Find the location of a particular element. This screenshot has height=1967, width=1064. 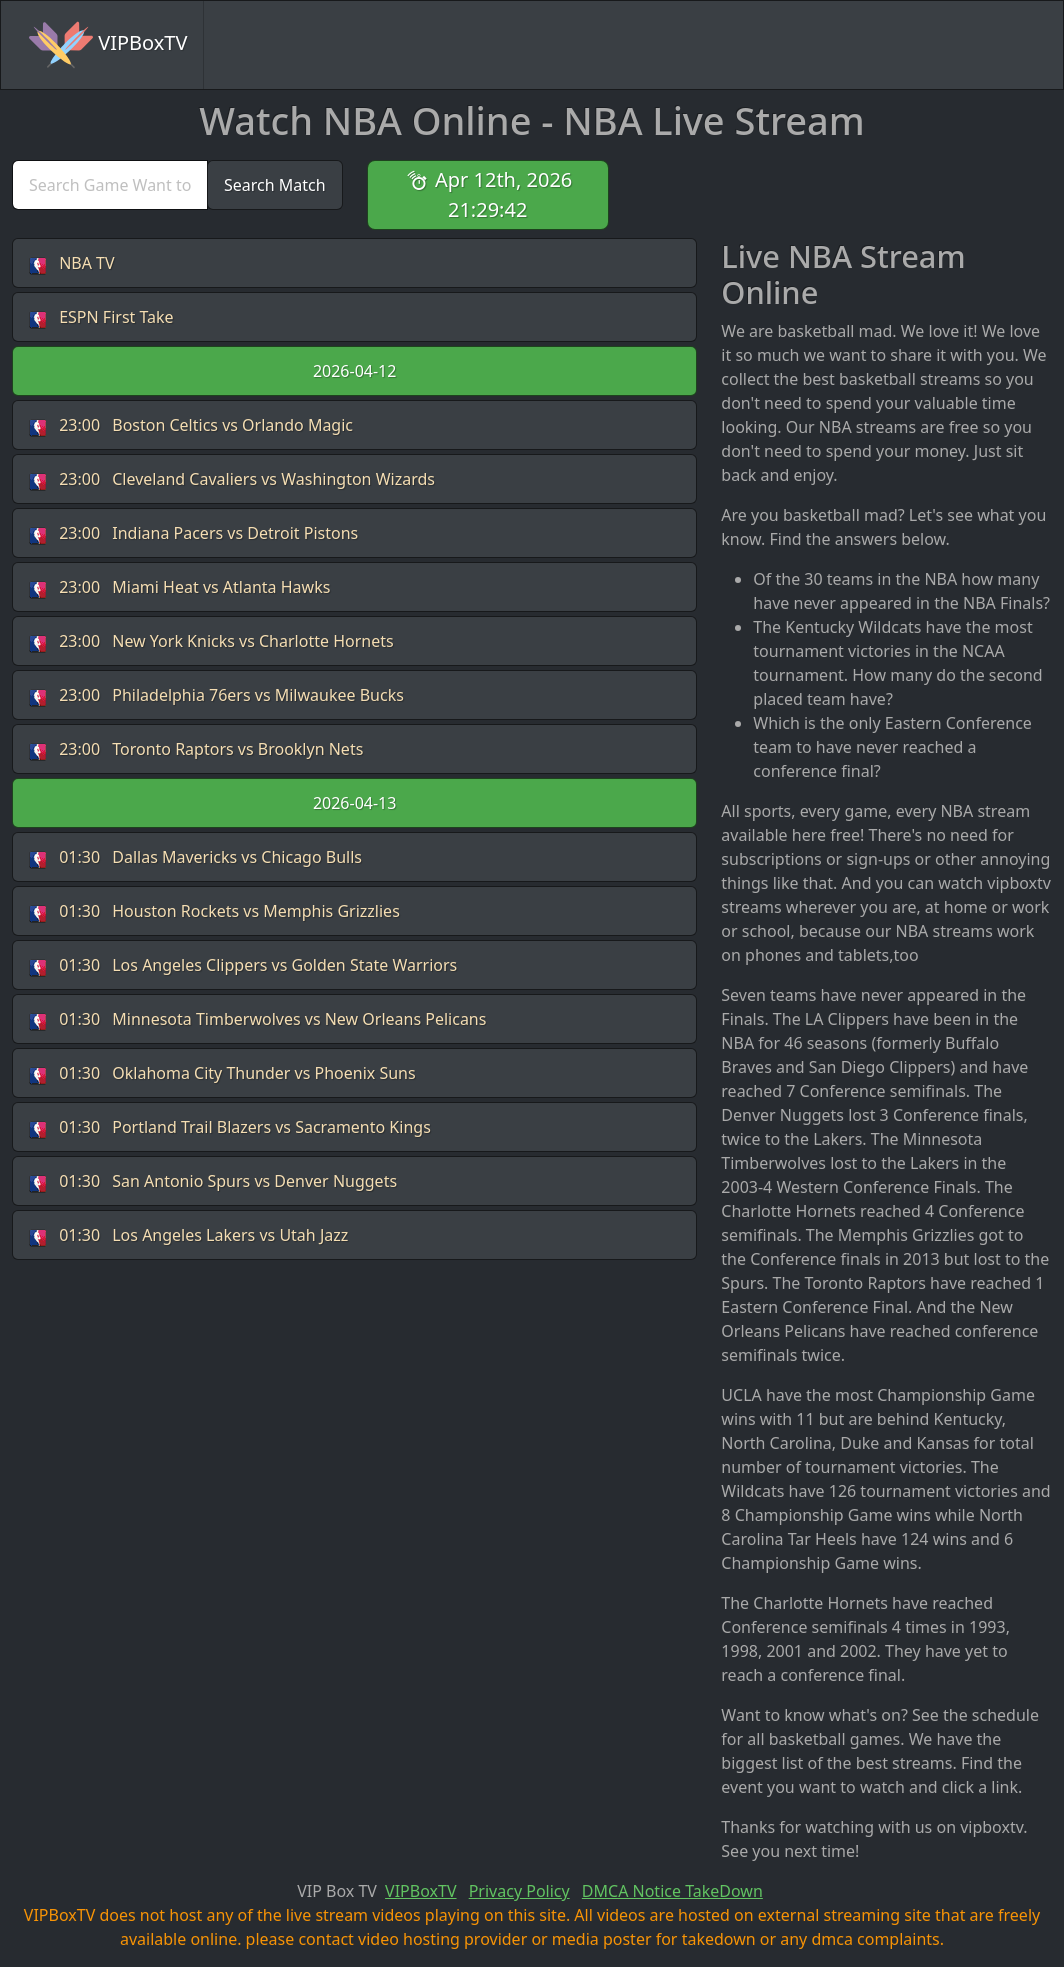

Toronto Raptors vs Brooklyn Nets [button] is located at coordinates (196, 749).